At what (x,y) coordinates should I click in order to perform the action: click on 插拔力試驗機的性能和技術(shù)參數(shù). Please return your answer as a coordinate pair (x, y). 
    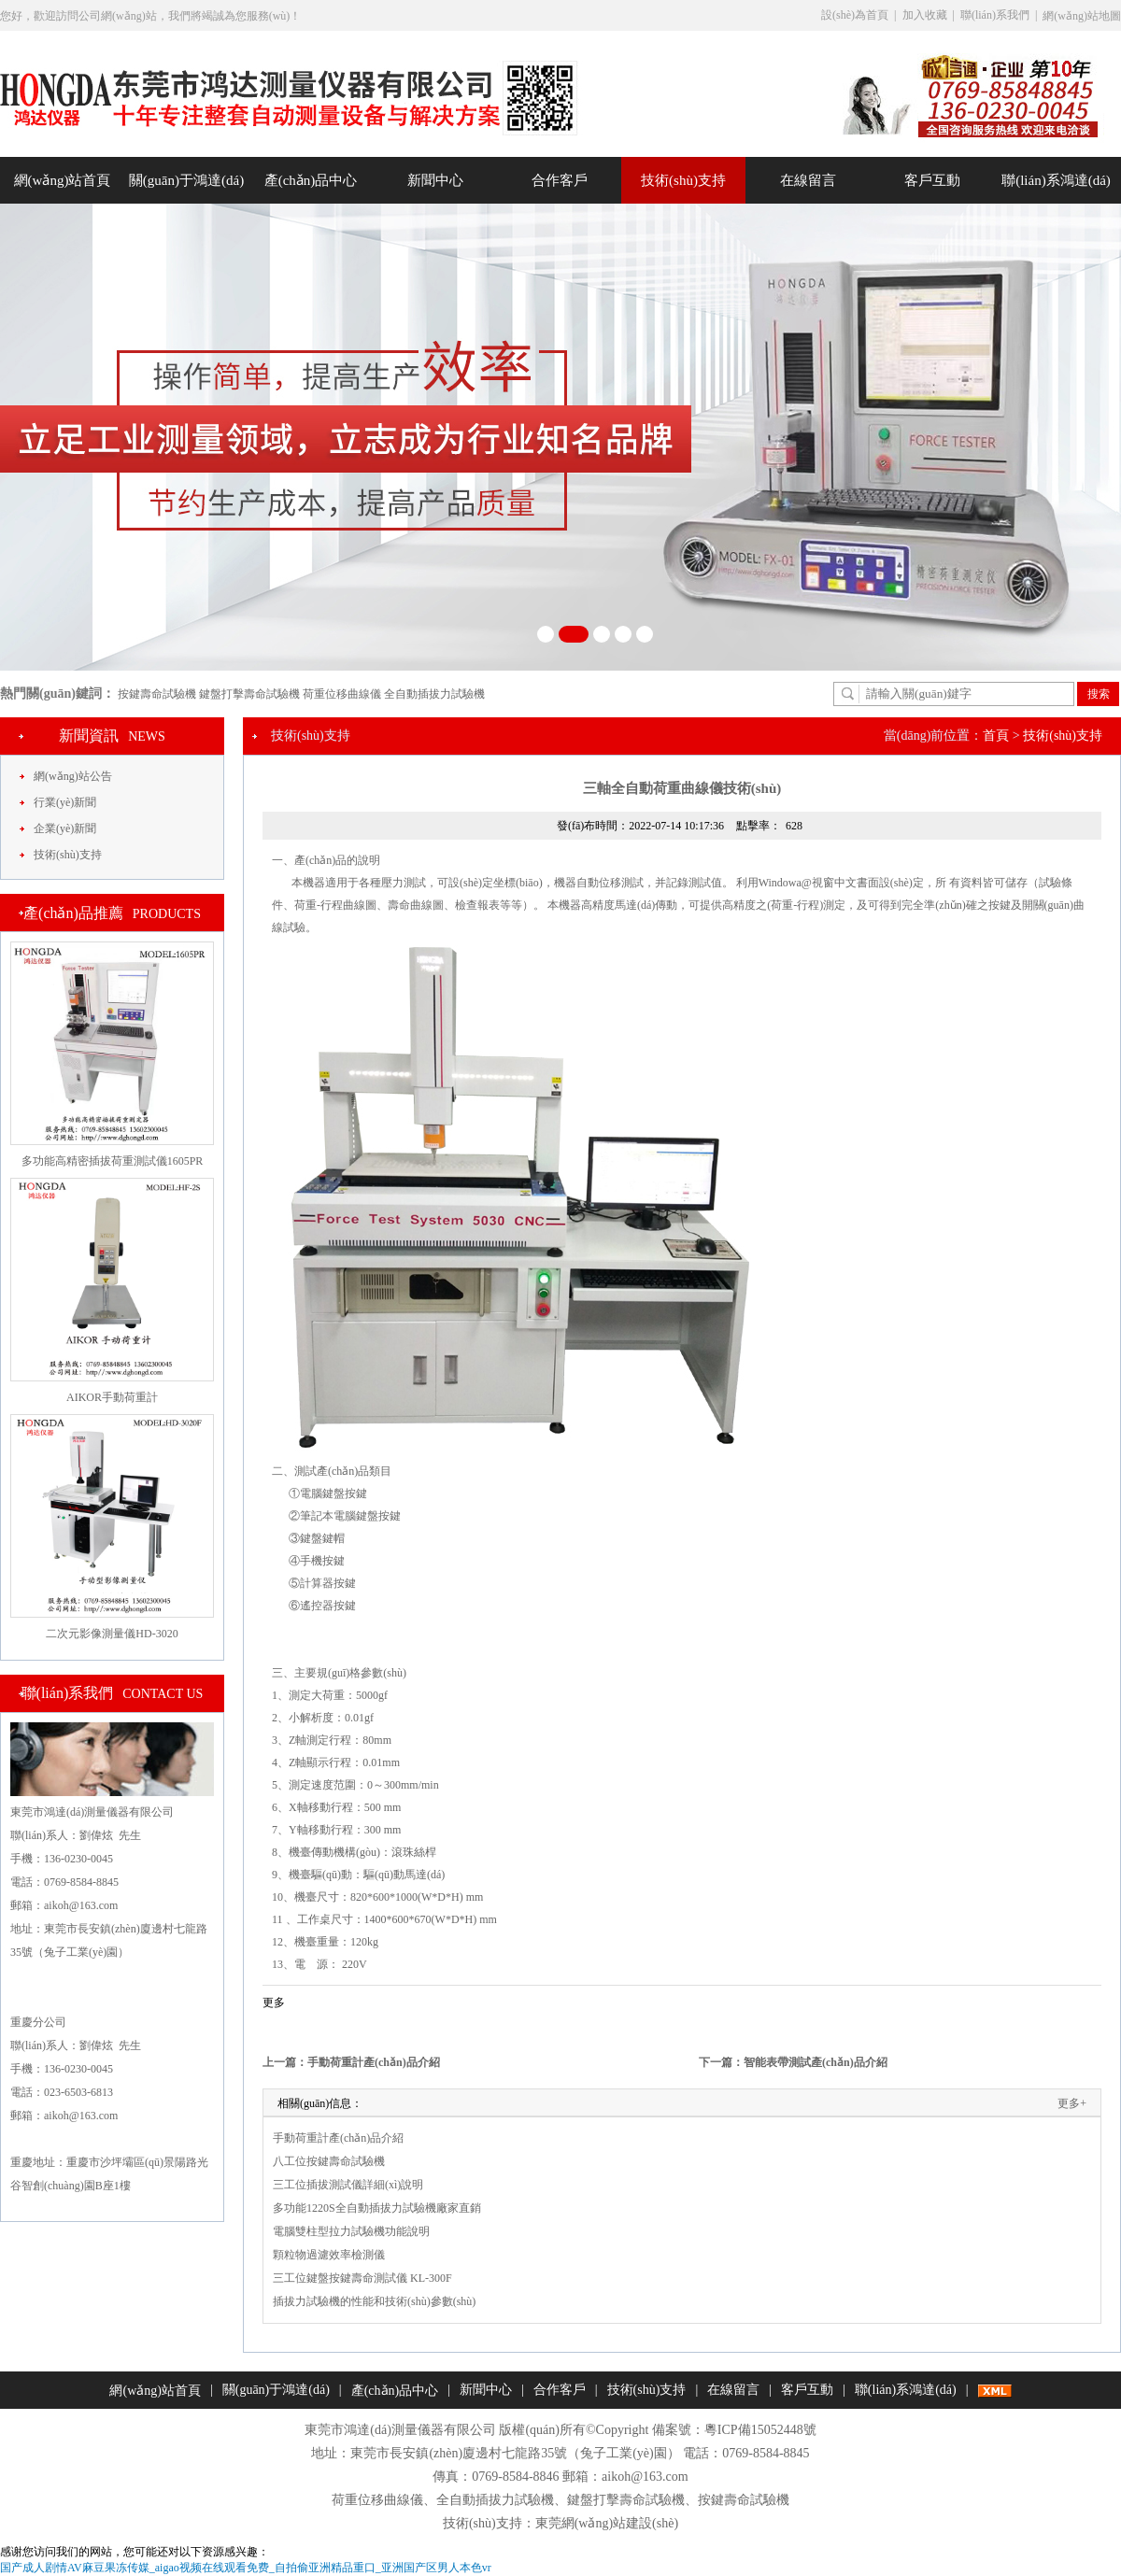
    Looking at the image, I should click on (374, 2301).